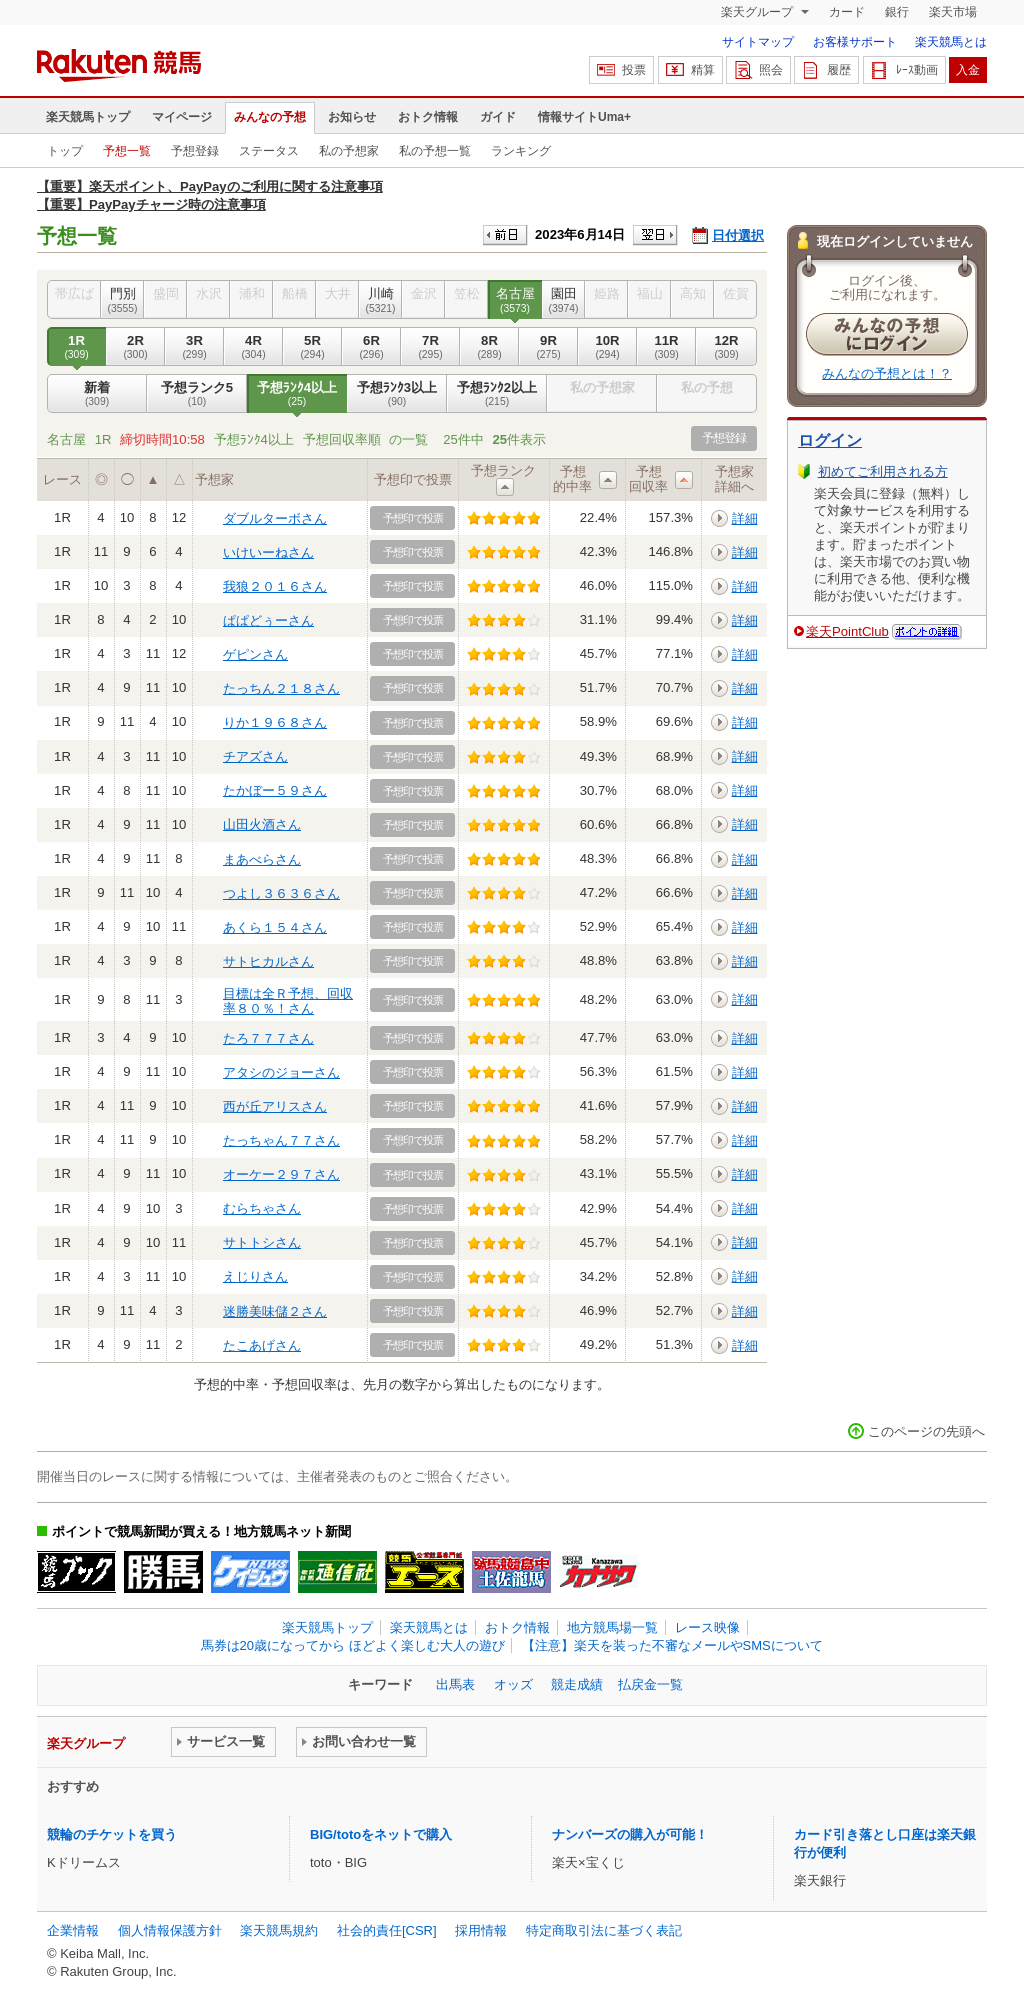 This screenshot has height=1991, width=1024. I want to click on 西が丘アリスさん, so click(275, 1106).